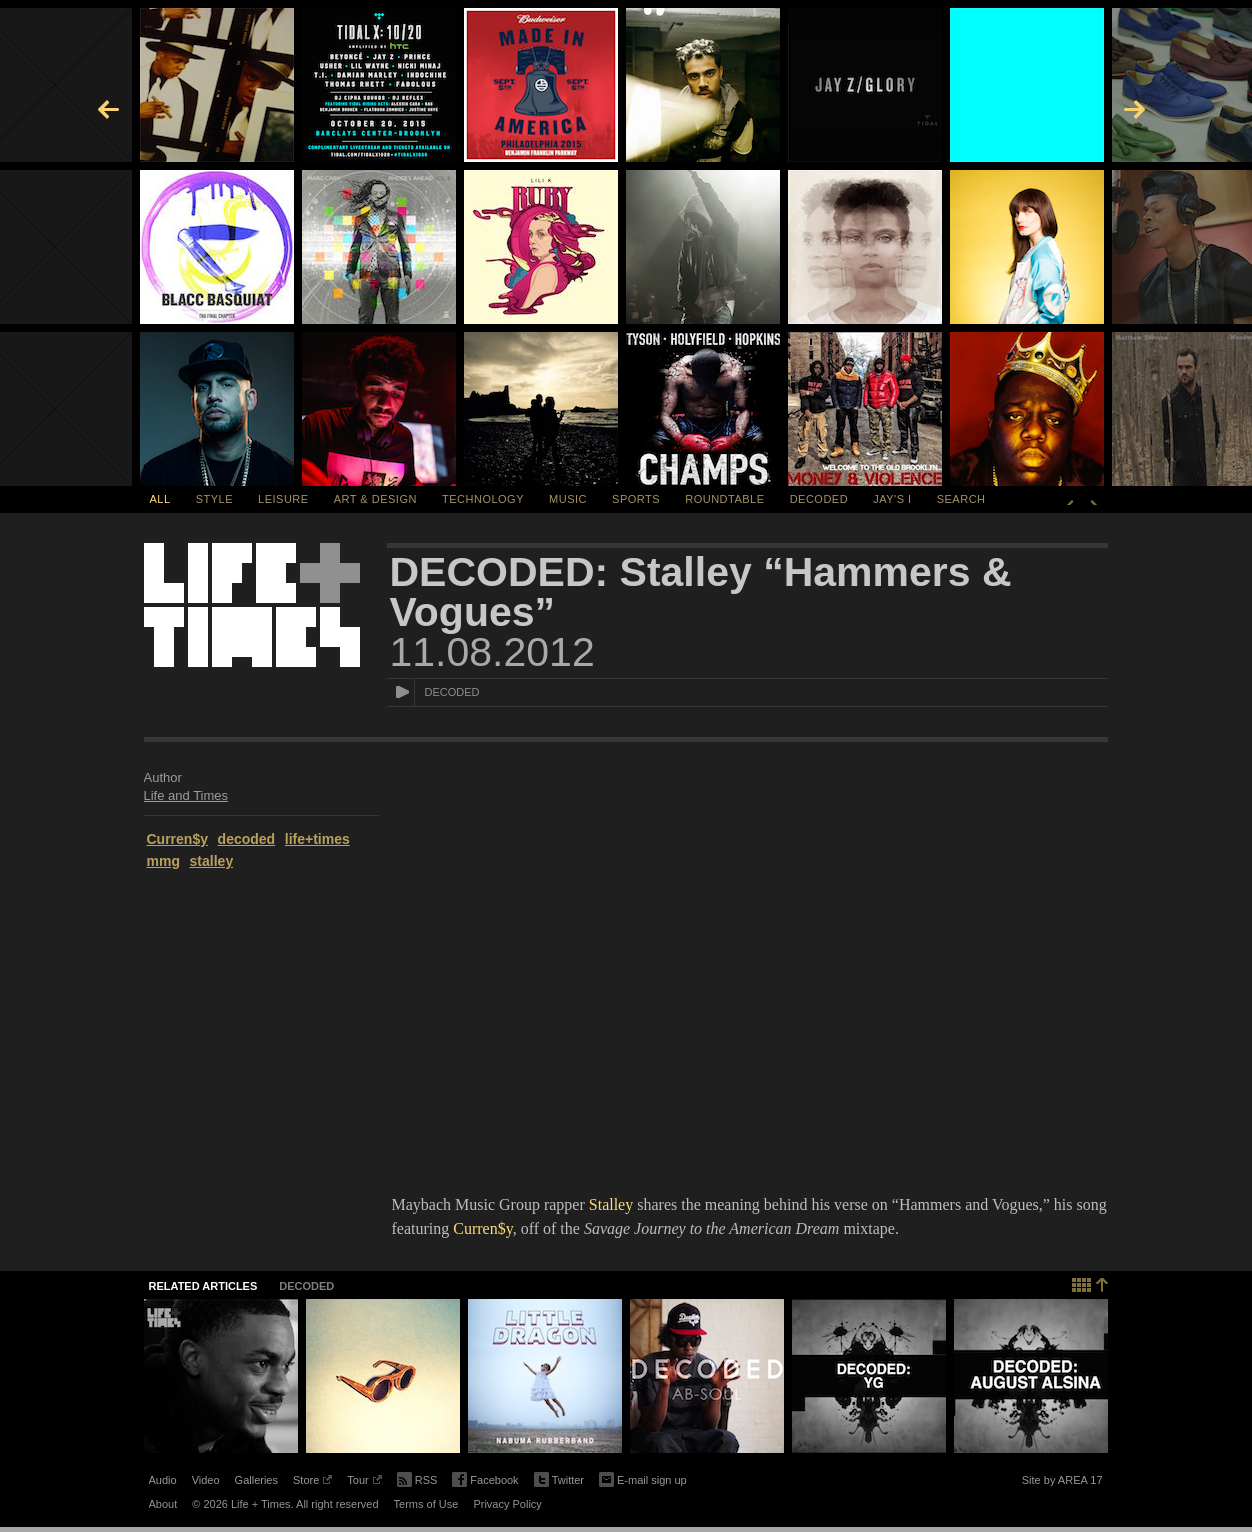 The image size is (1252, 1532). I want to click on Roundtable, so click(724, 499).